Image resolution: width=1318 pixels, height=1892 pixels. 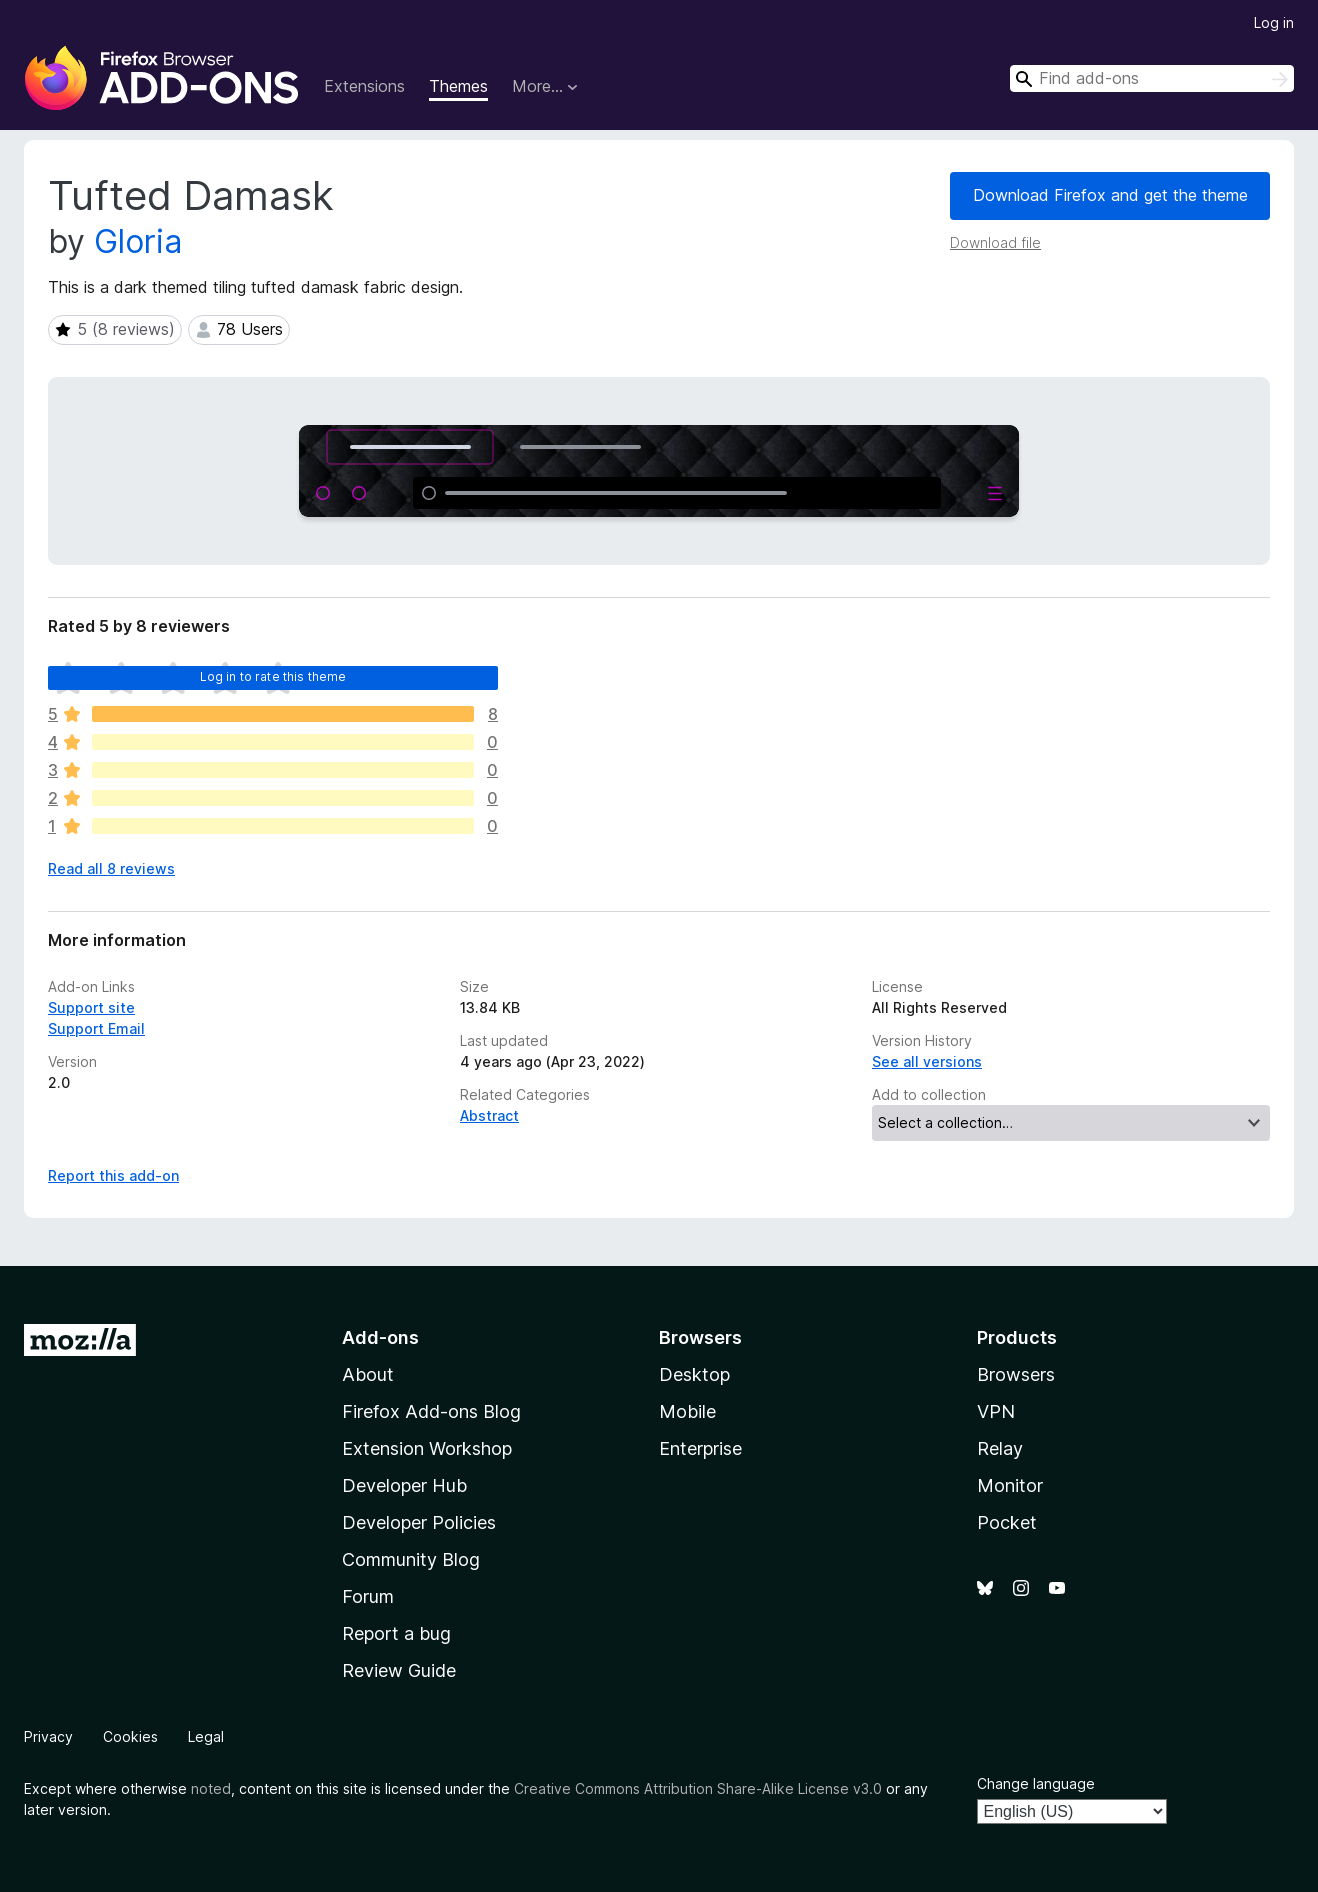 What do you see at coordinates (368, 1374) in the screenshot?
I see `About` at bounding box center [368, 1374].